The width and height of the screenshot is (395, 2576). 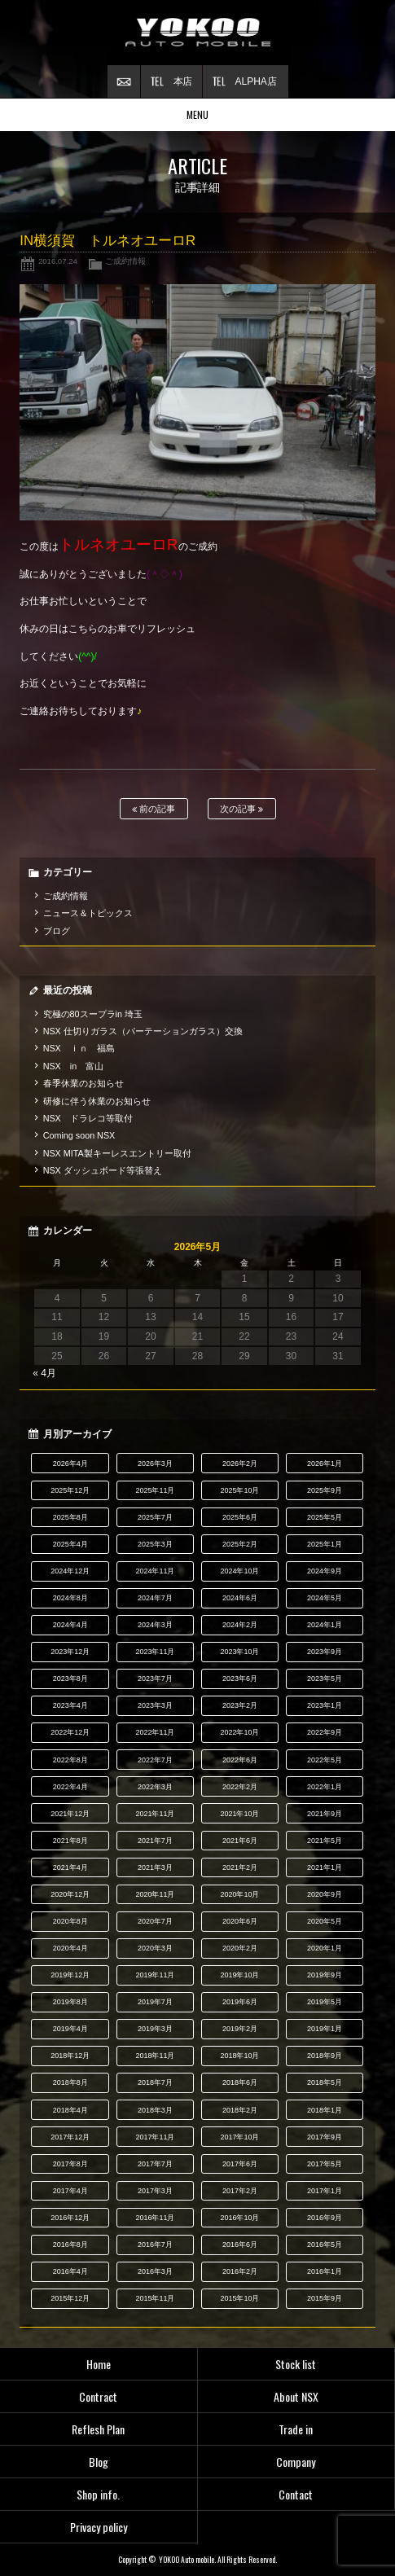 I want to click on 2023年5月, so click(x=324, y=1678).